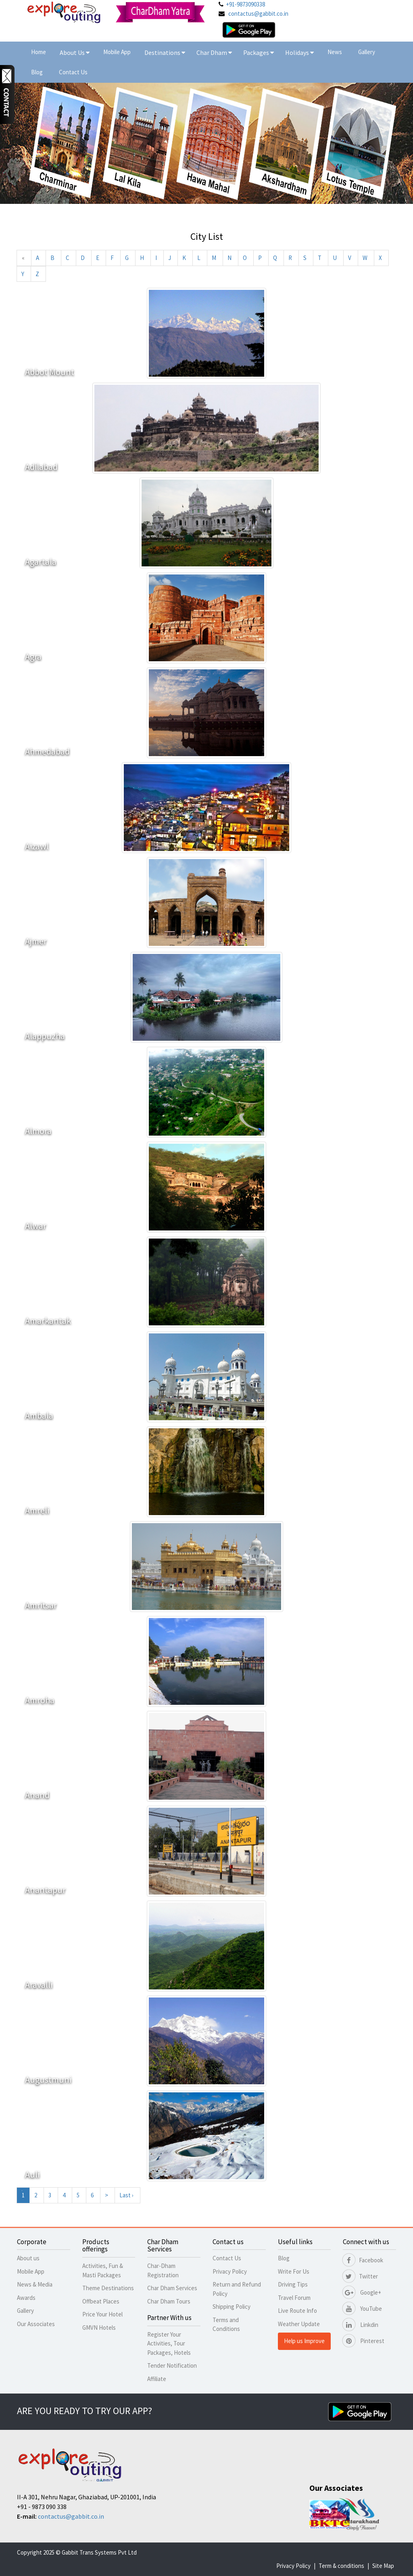  What do you see at coordinates (230, 2271) in the screenshot?
I see `Privacy Policy` at bounding box center [230, 2271].